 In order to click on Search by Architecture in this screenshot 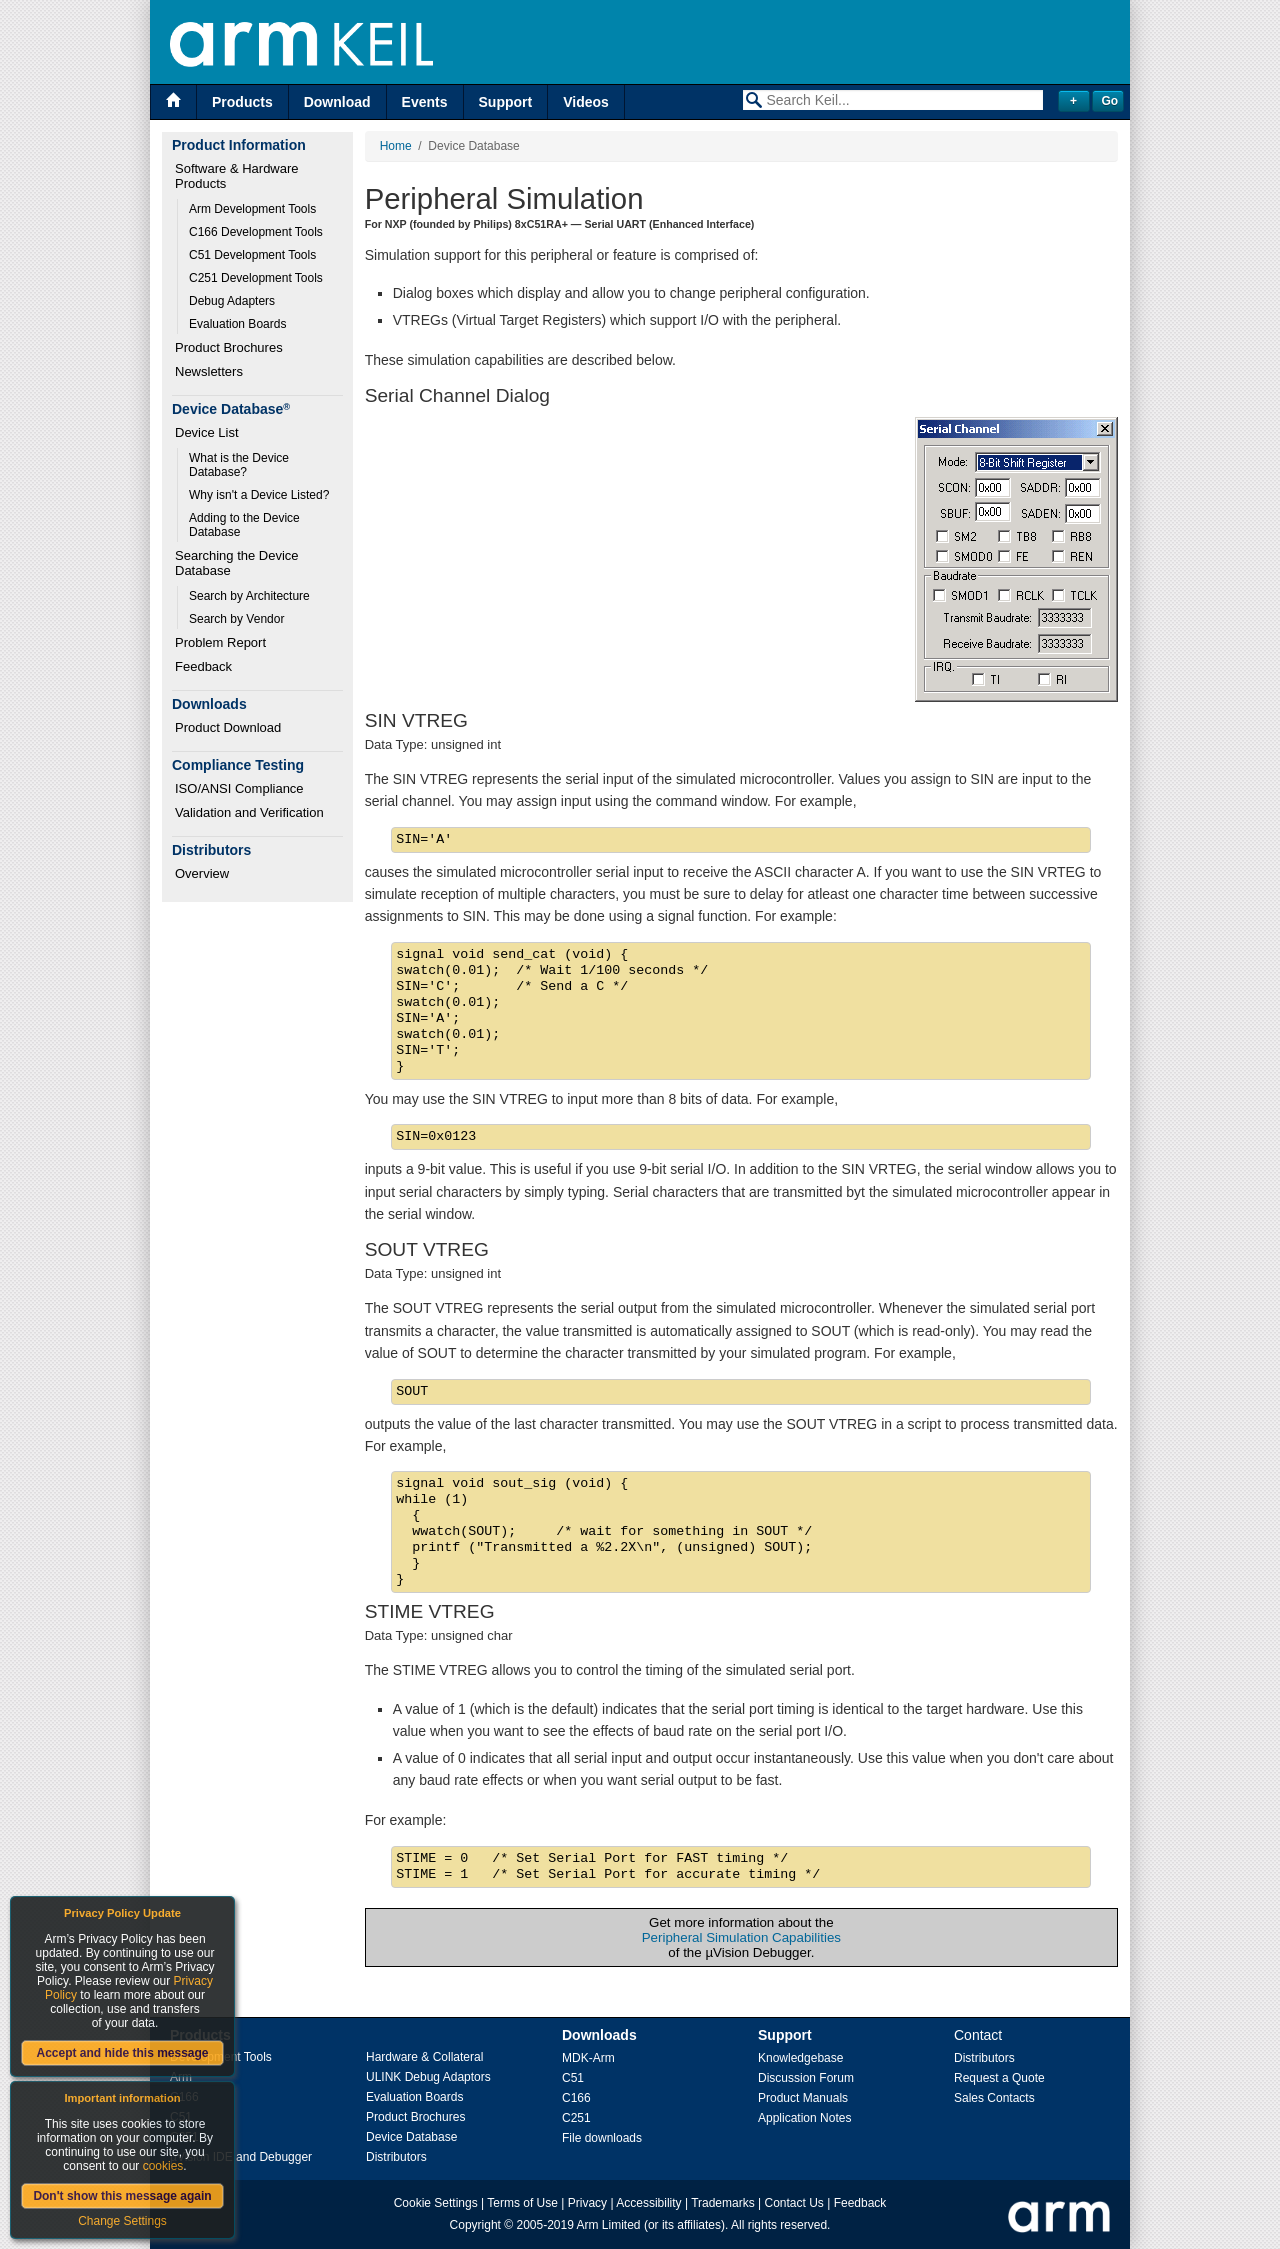, I will do `click(249, 596)`.